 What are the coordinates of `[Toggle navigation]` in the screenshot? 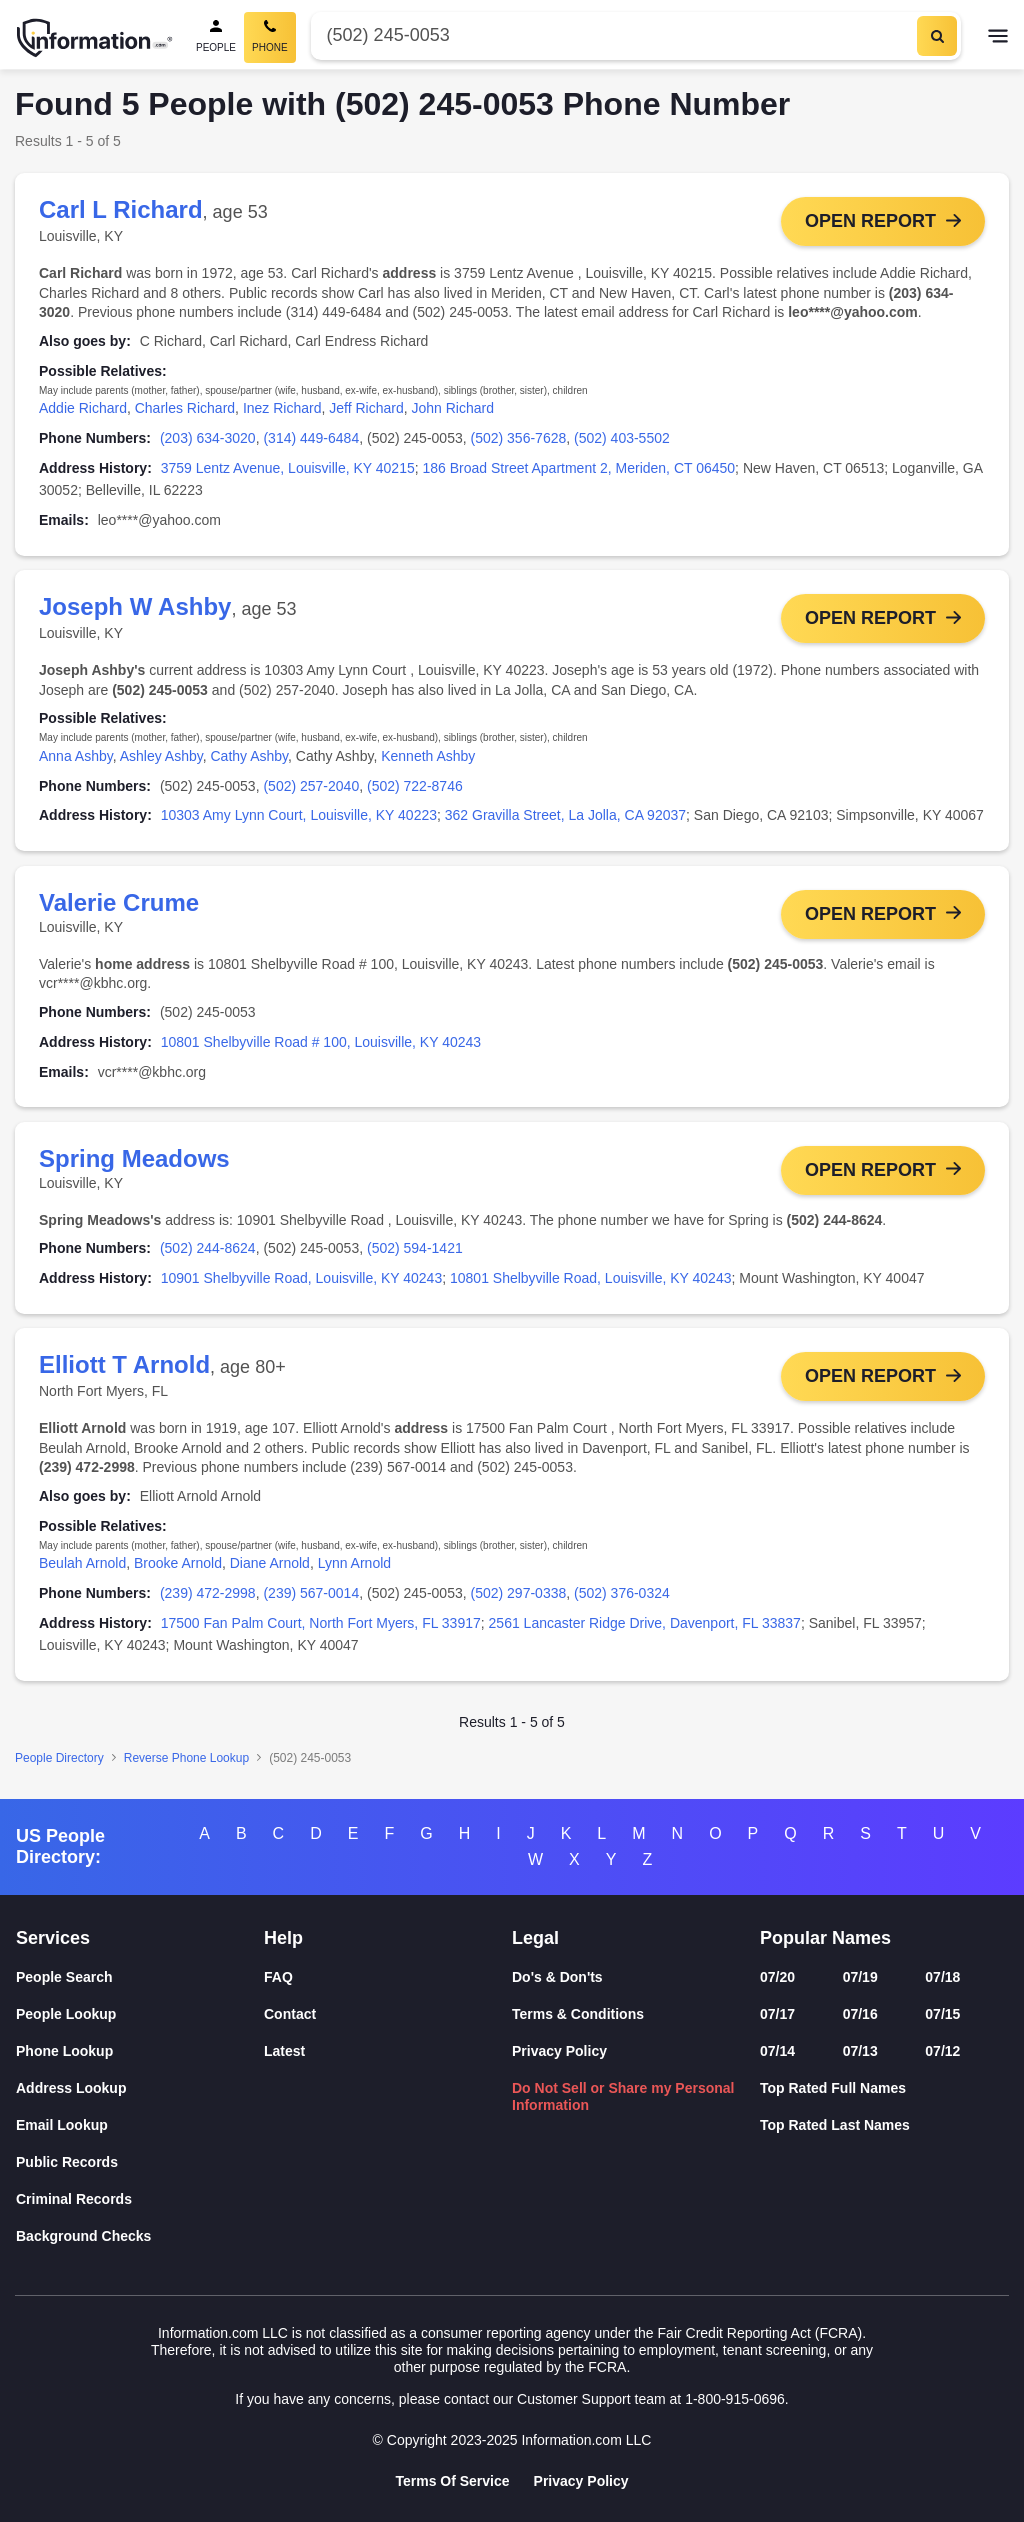 It's located at (998, 38).